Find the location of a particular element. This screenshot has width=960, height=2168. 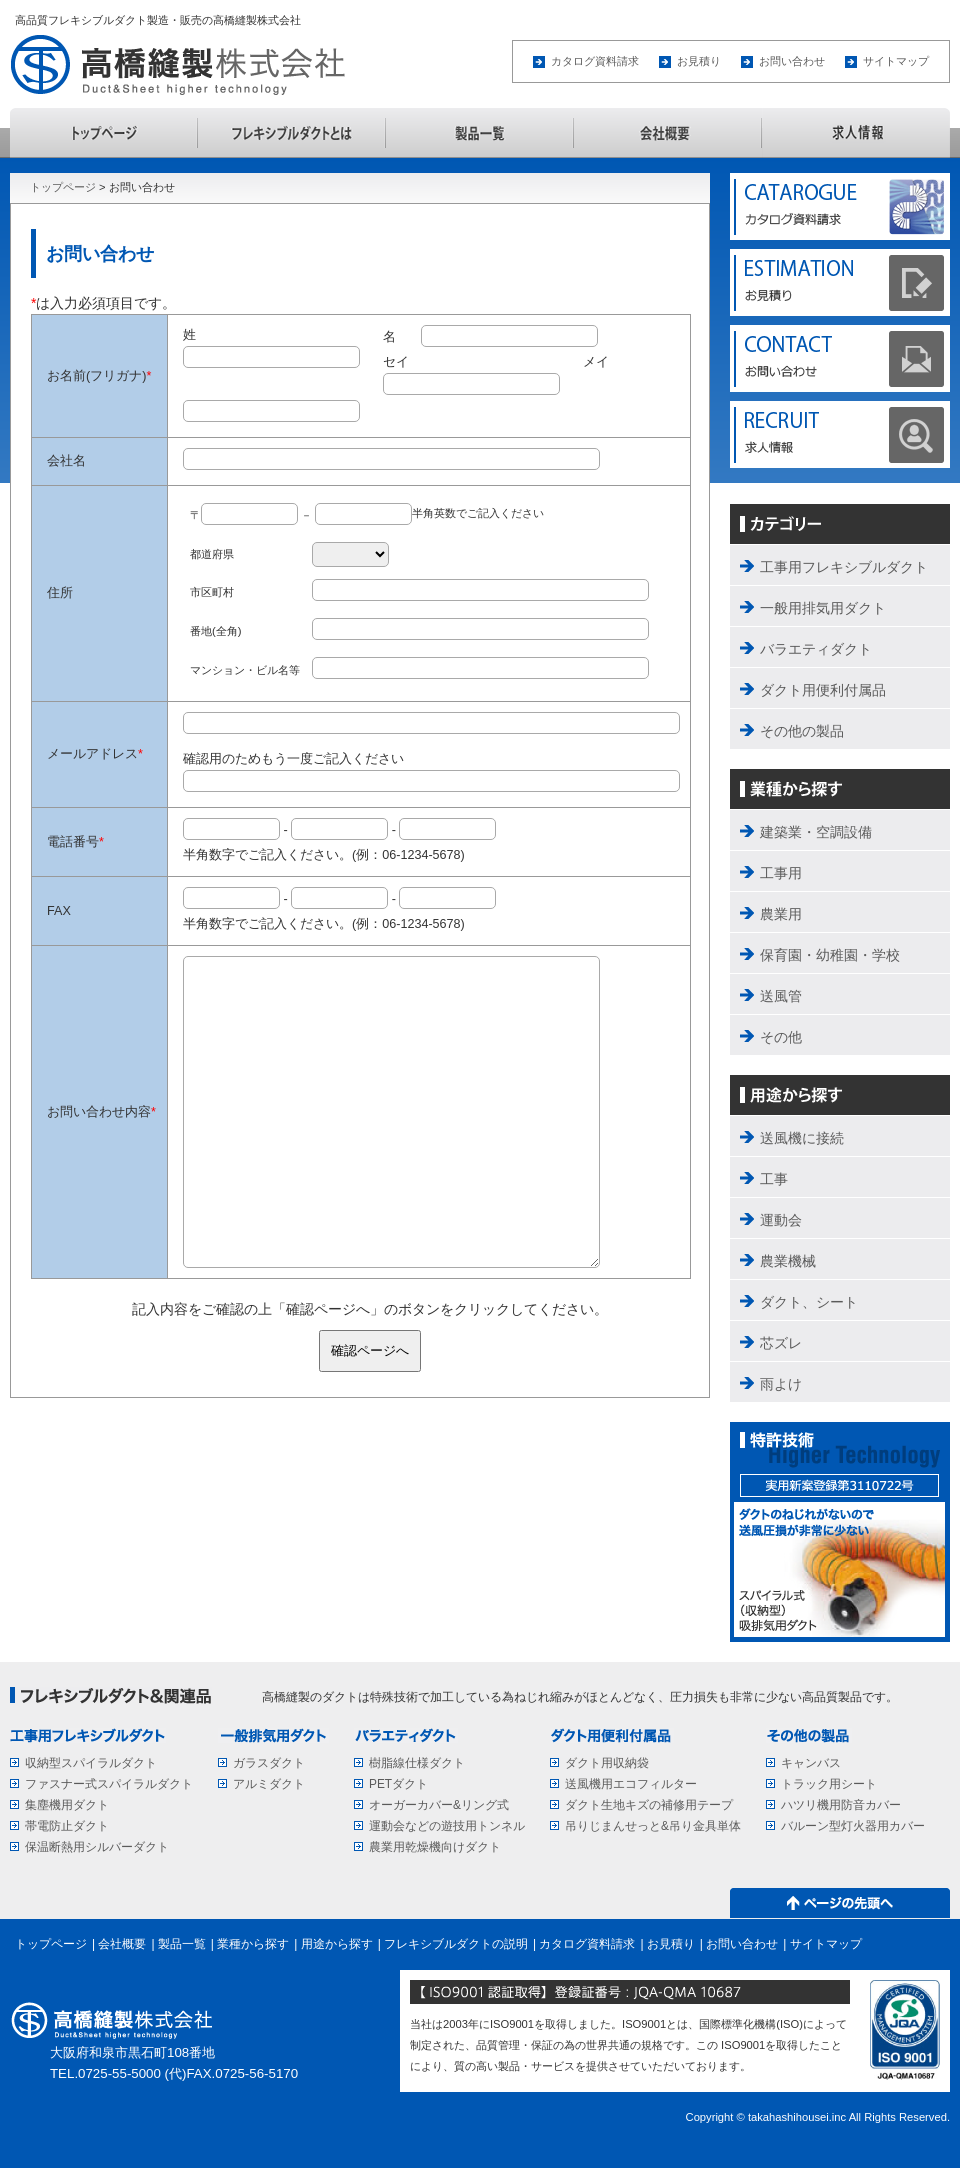

送風管 is located at coordinates (781, 996).